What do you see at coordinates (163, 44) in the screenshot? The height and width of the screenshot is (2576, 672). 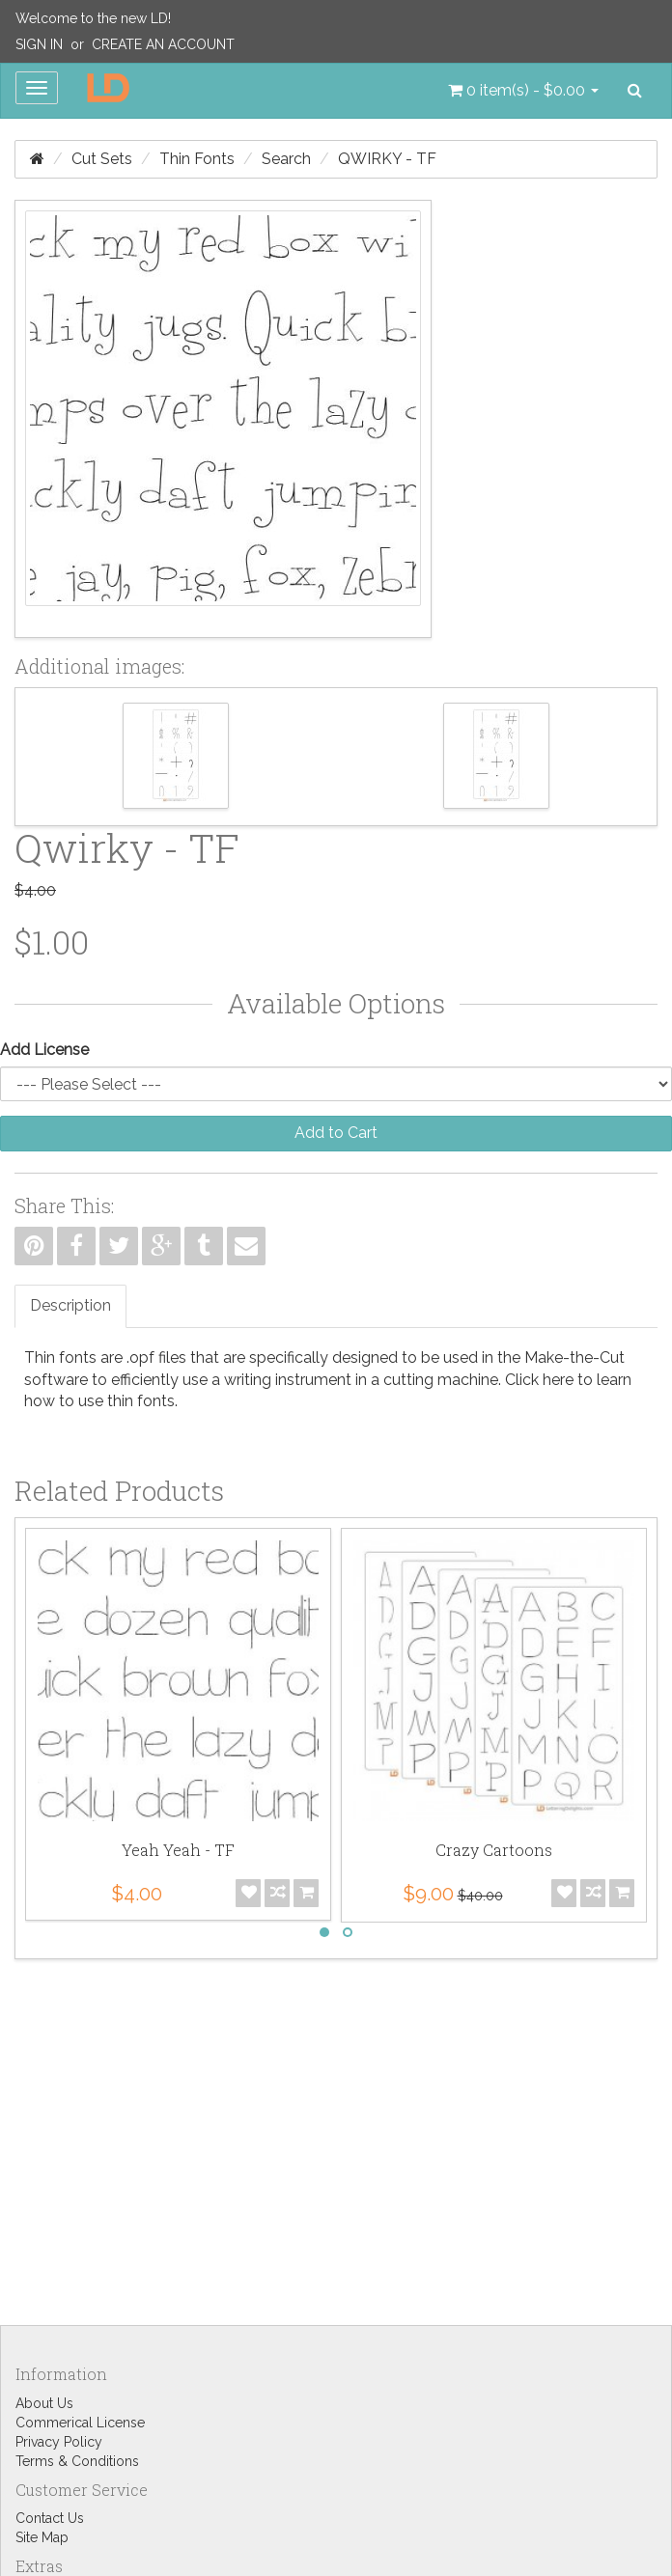 I see `Create an Account` at bounding box center [163, 44].